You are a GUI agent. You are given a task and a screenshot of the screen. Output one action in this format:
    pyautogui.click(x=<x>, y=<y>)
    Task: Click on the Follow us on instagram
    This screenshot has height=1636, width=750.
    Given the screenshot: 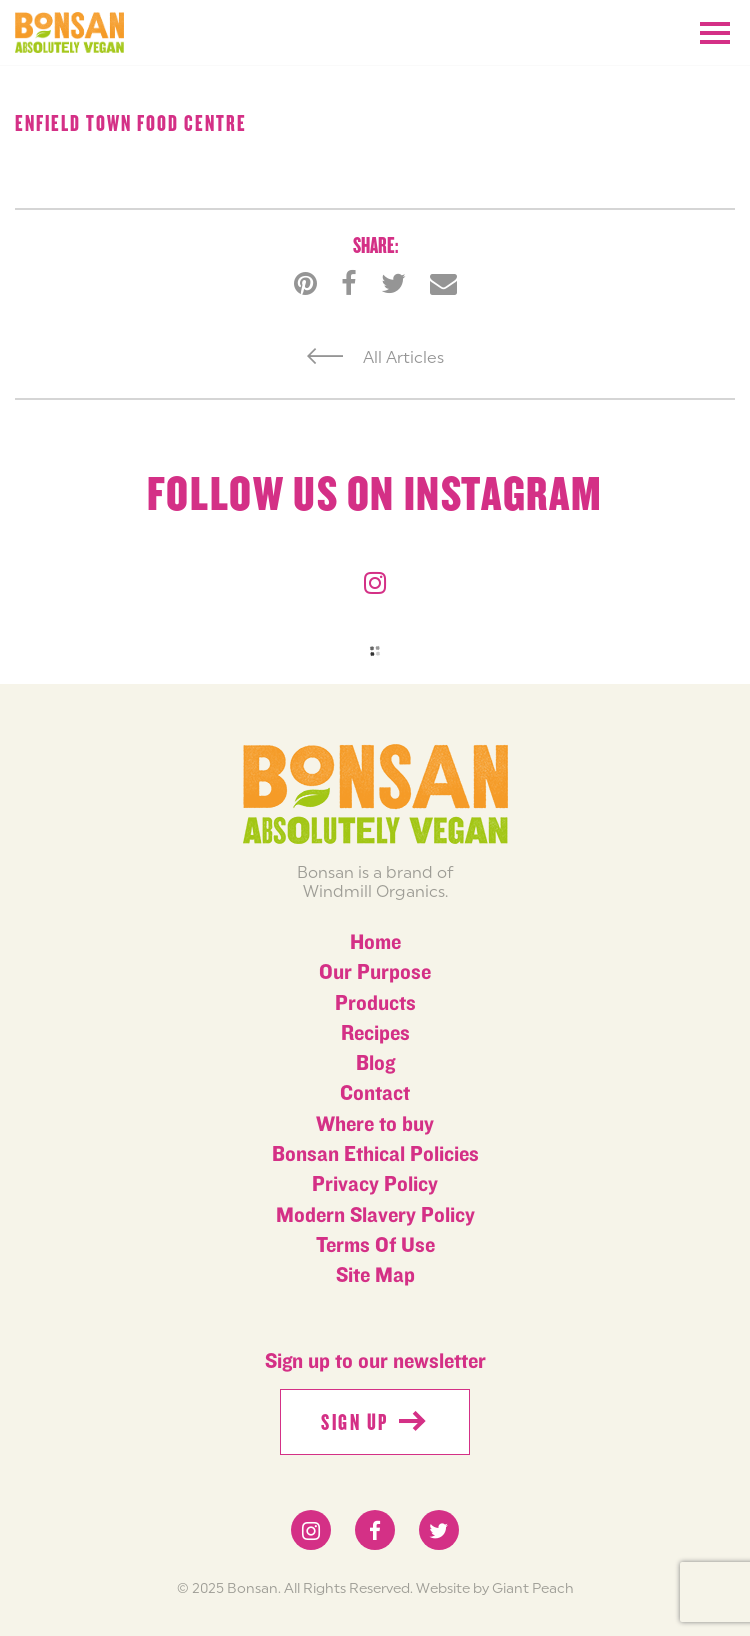 What is the action you would take?
    pyautogui.click(x=375, y=495)
    